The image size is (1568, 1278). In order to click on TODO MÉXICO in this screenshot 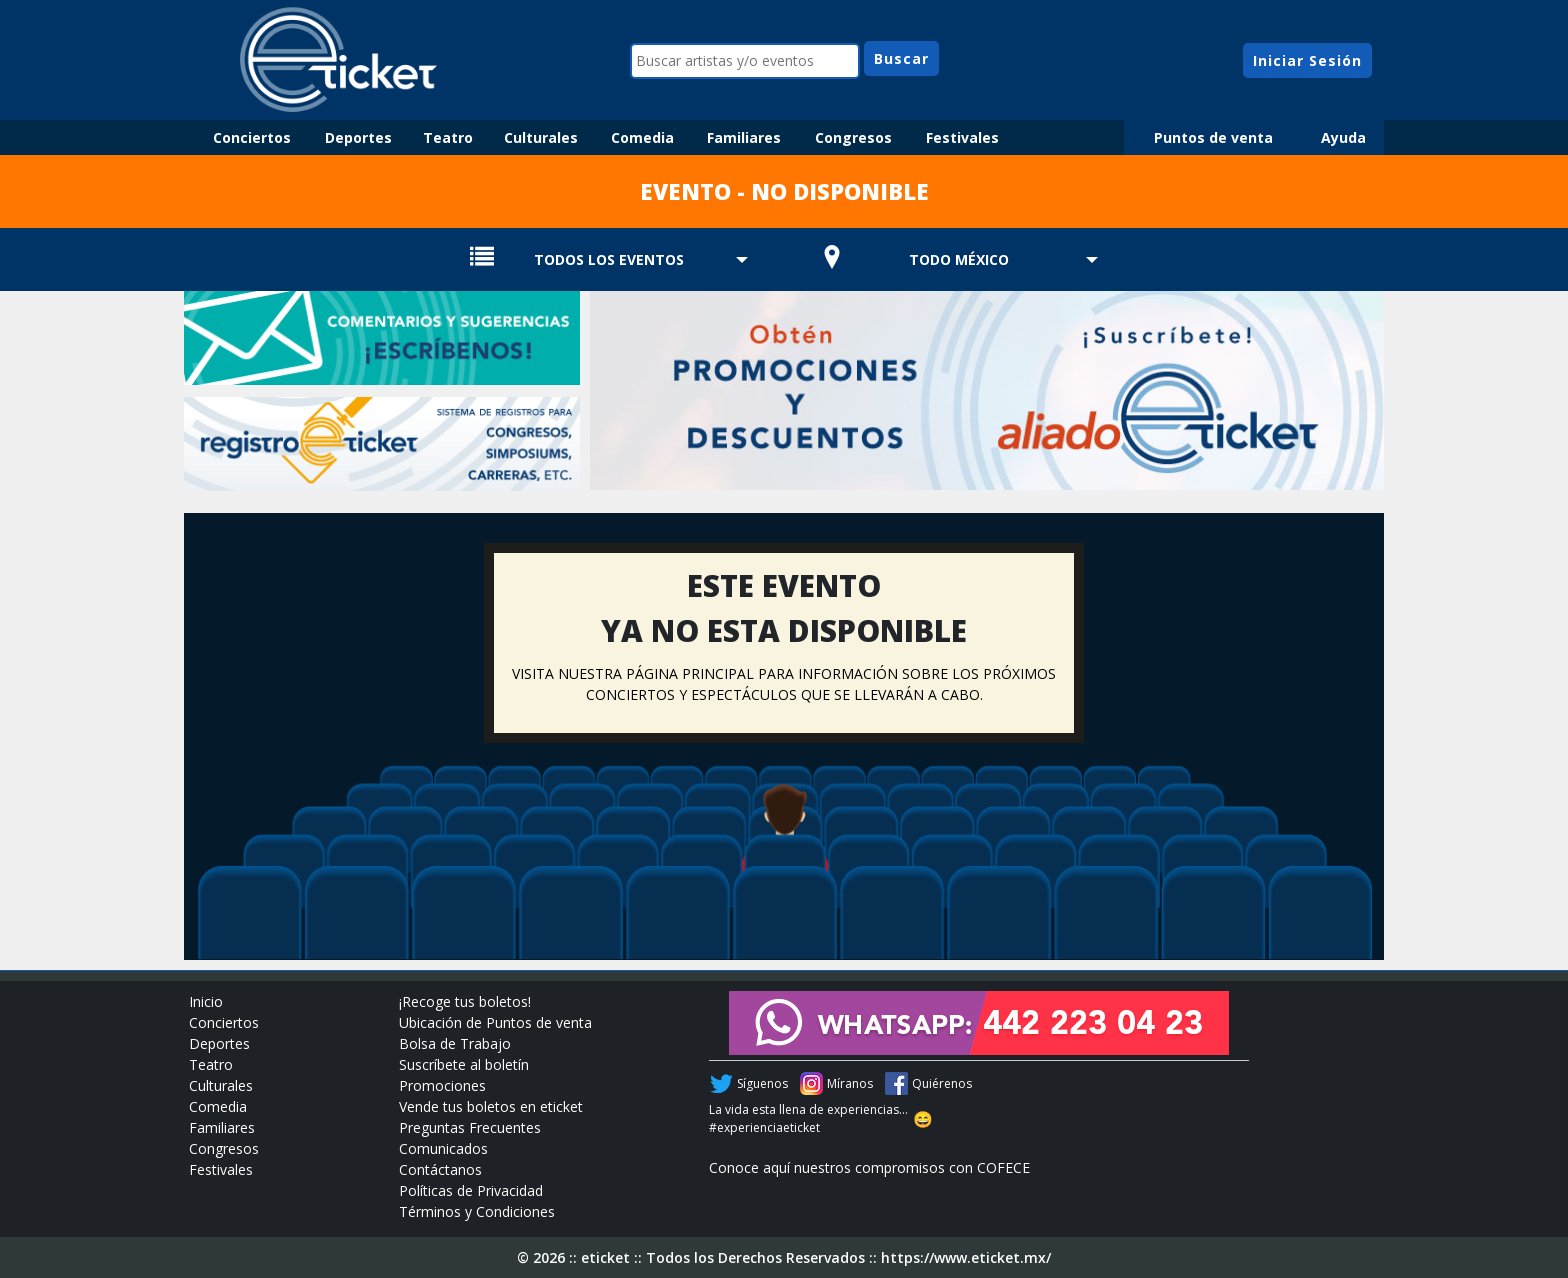, I will do `click(959, 259)`.